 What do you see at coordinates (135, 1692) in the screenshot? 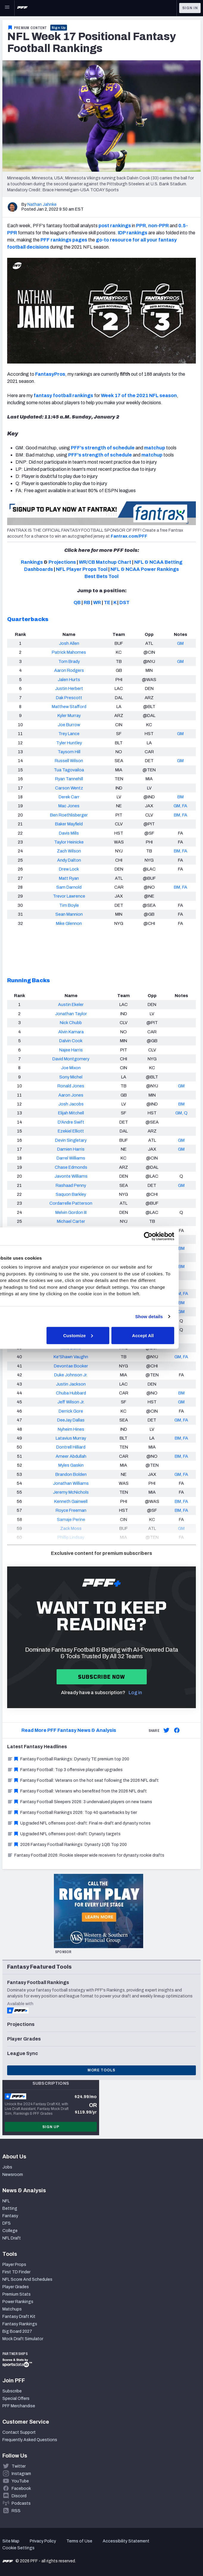
I see `Log in` at bounding box center [135, 1692].